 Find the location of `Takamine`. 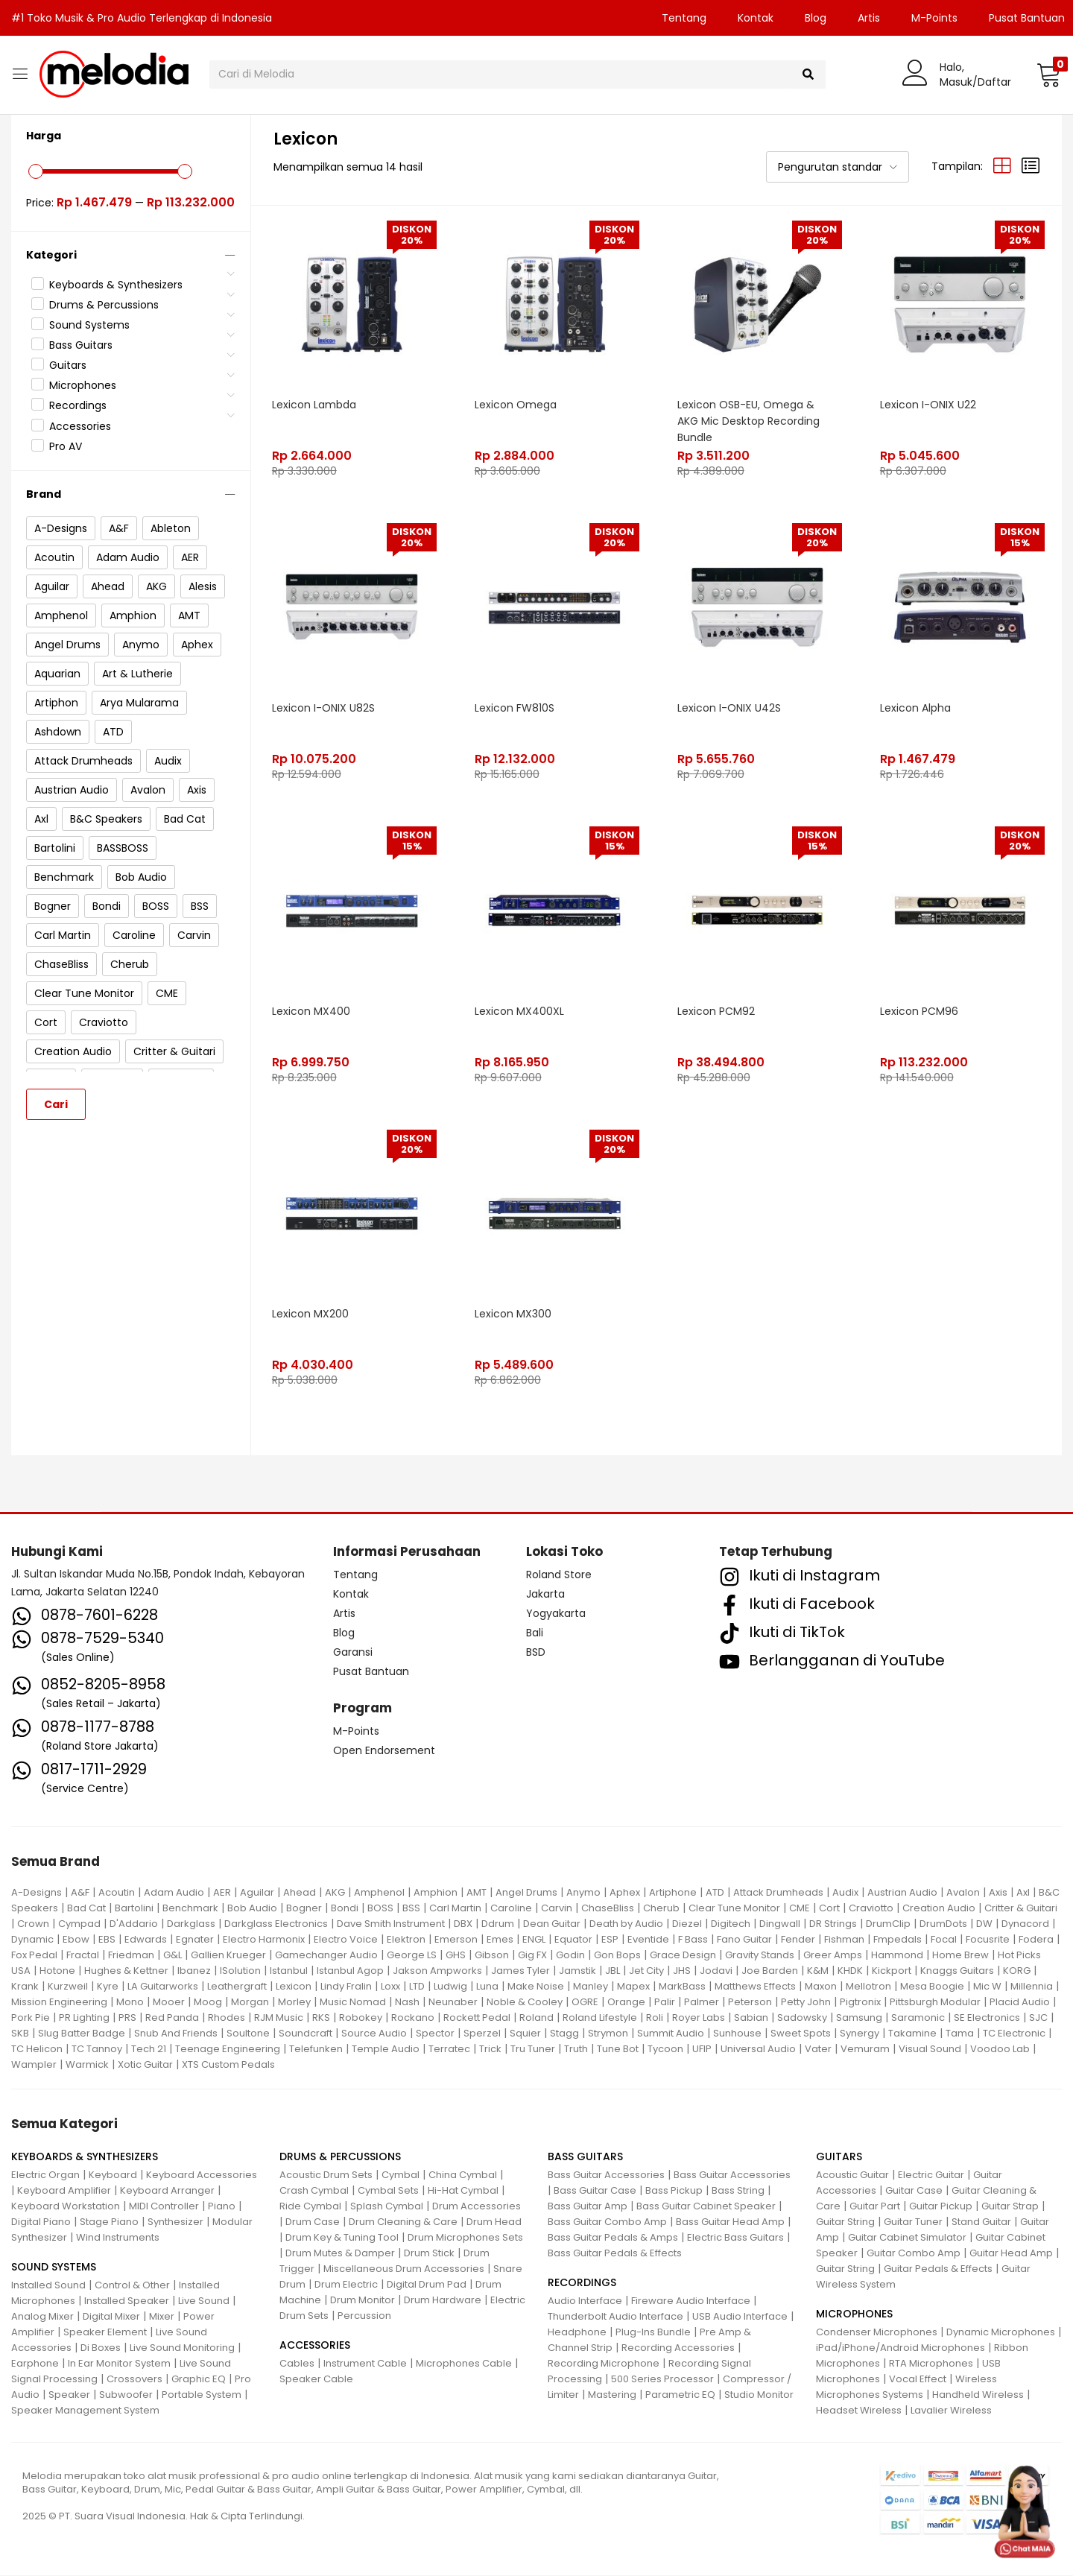

Takamine is located at coordinates (912, 2034).